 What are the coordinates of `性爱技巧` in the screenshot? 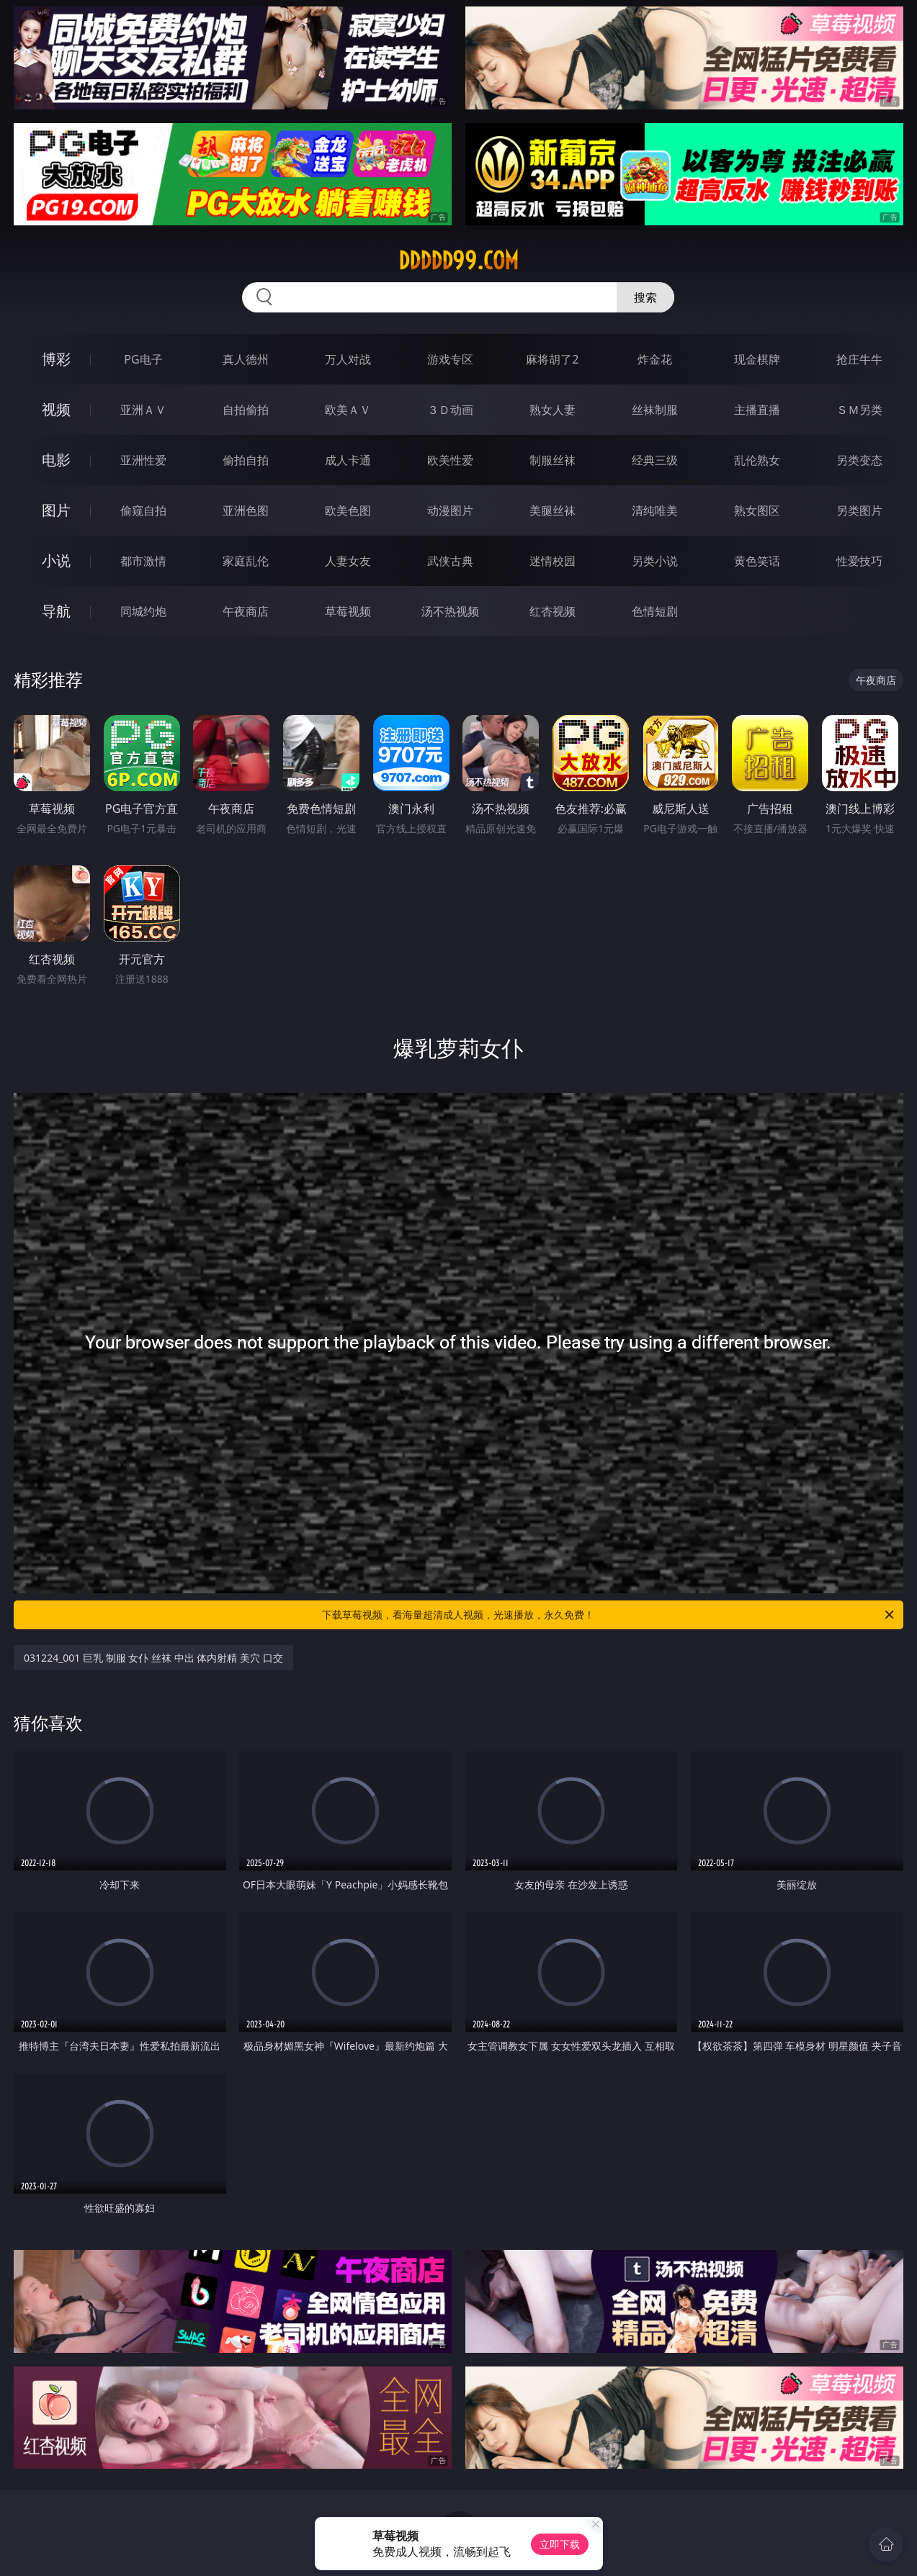 It's located at (859, 561).